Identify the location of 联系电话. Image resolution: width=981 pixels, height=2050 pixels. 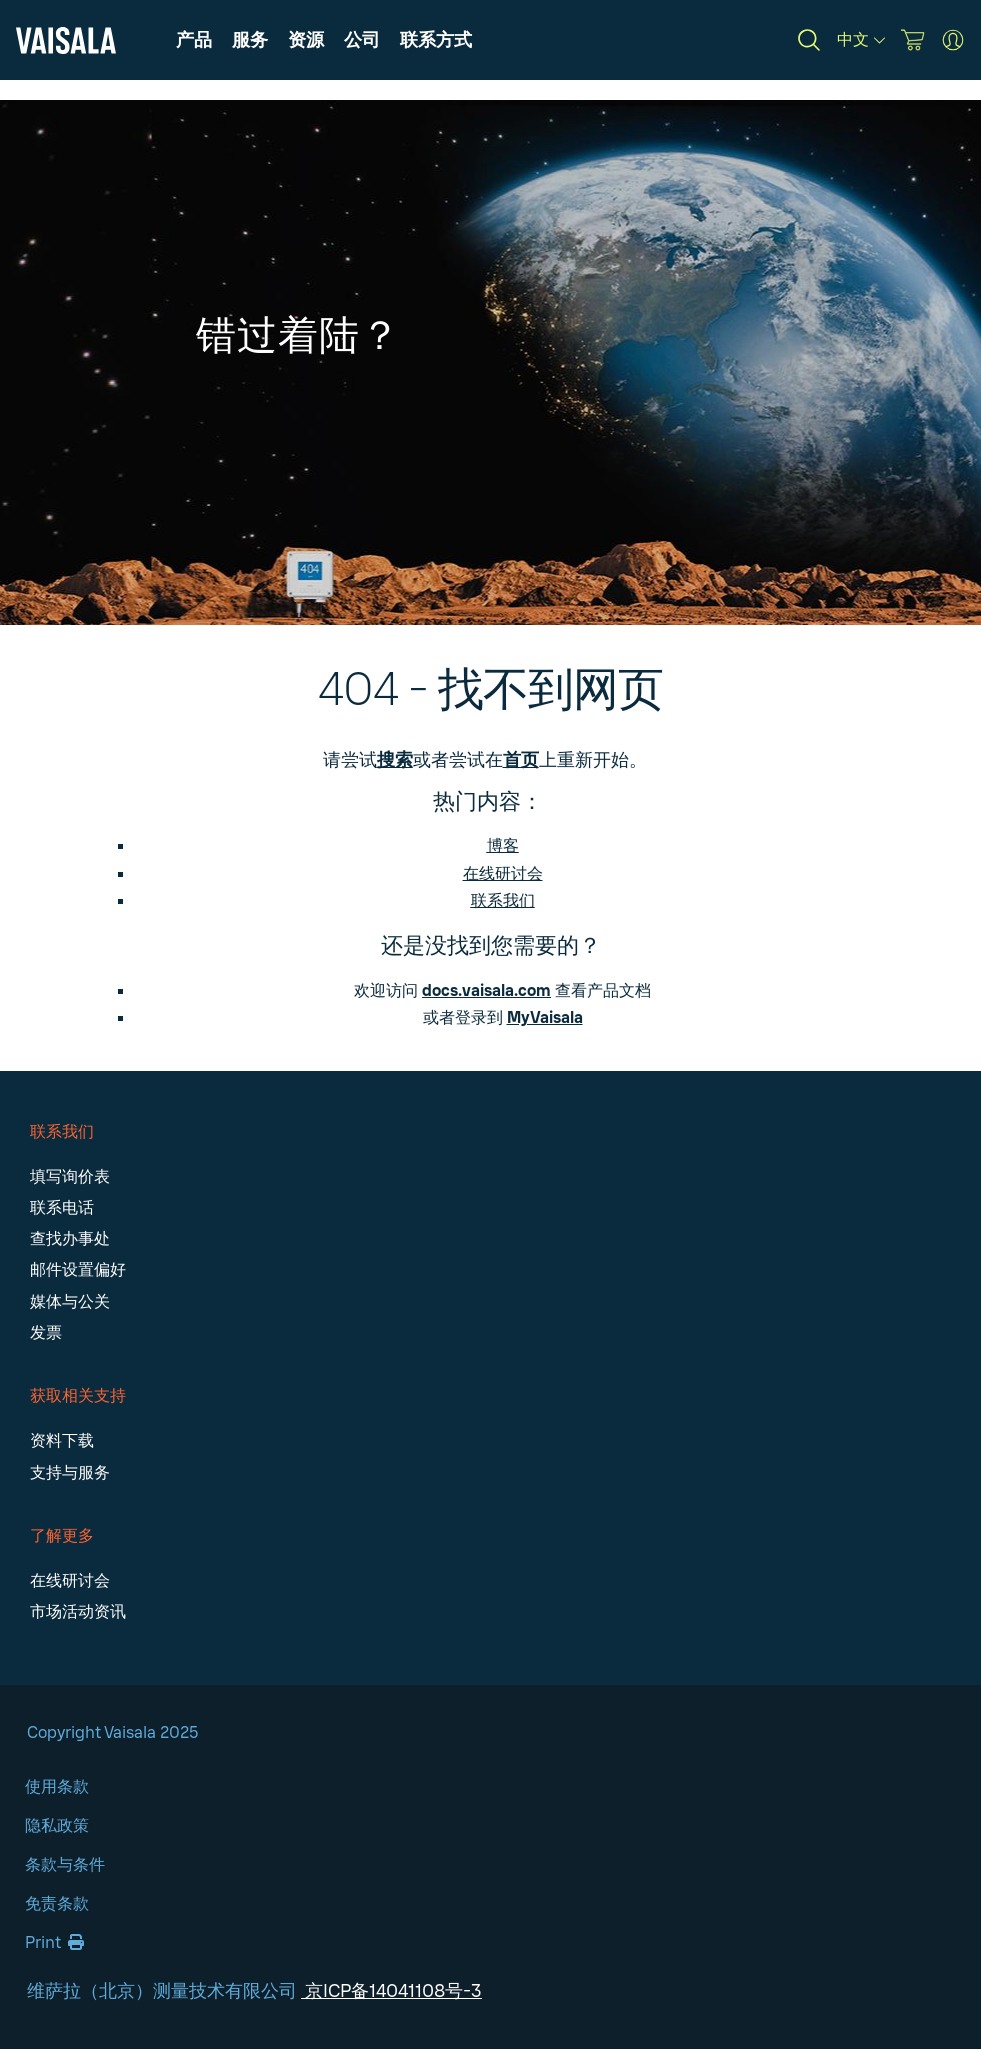
(62, 1207).